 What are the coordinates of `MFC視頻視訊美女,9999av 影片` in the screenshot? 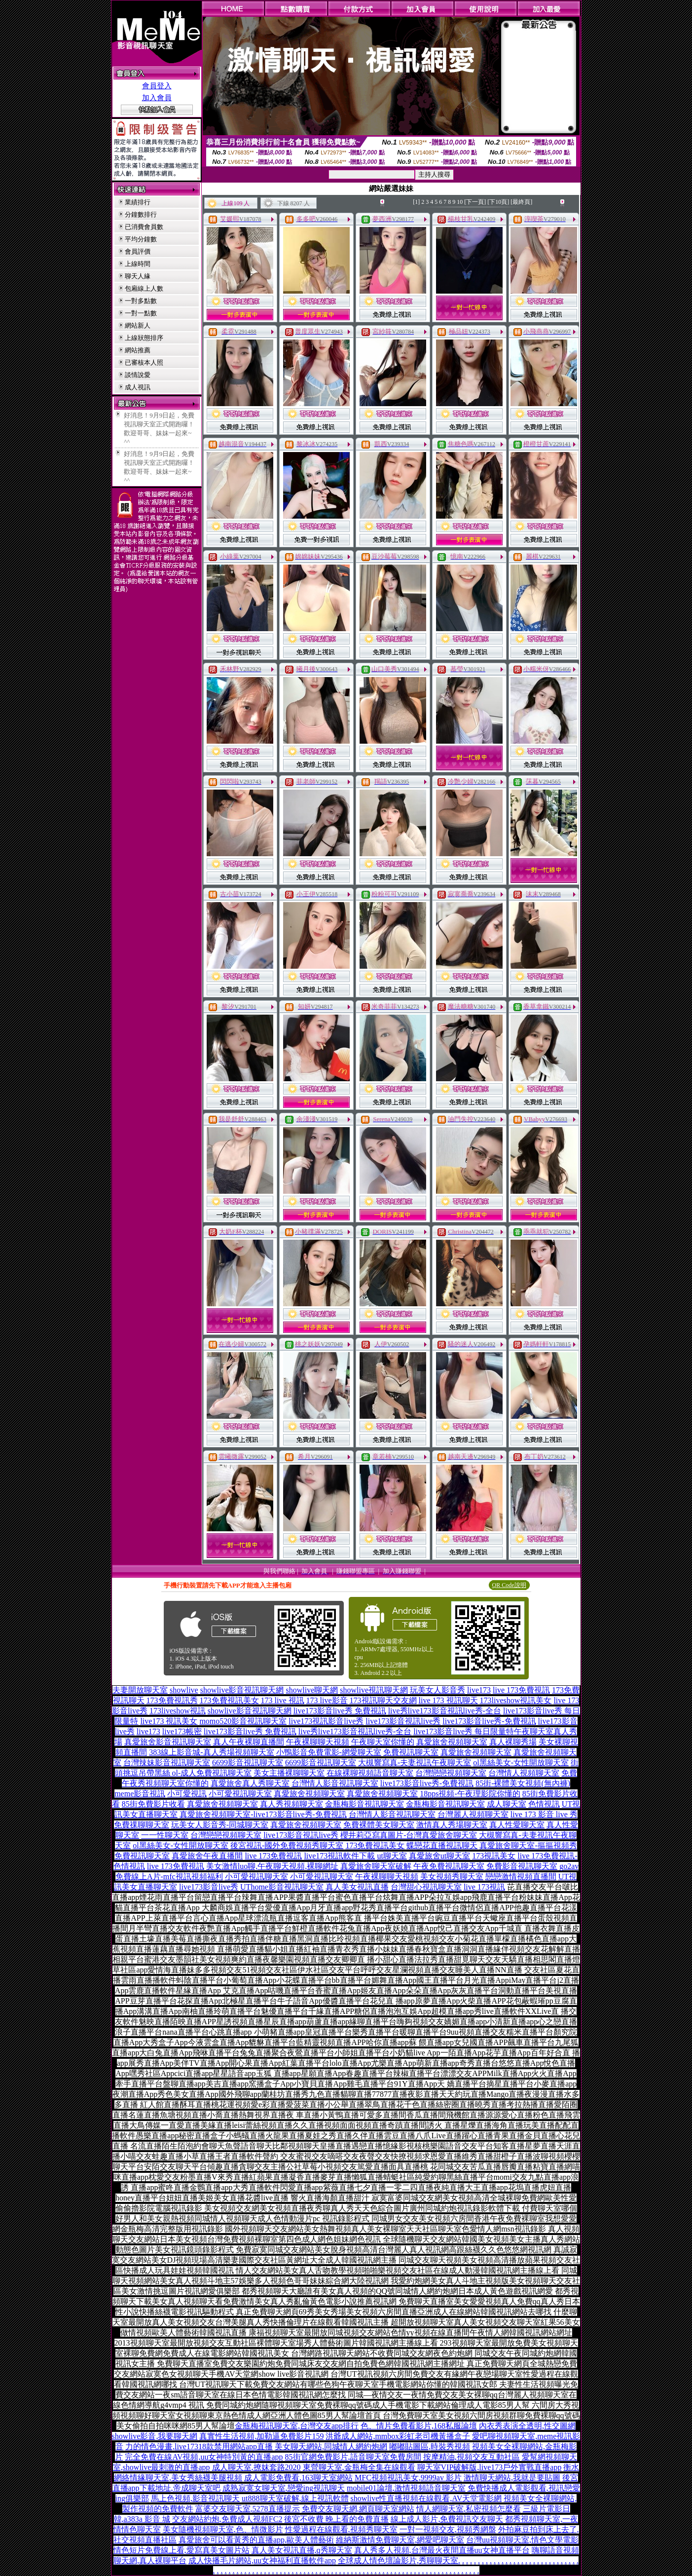 It's located at (408, 2477).